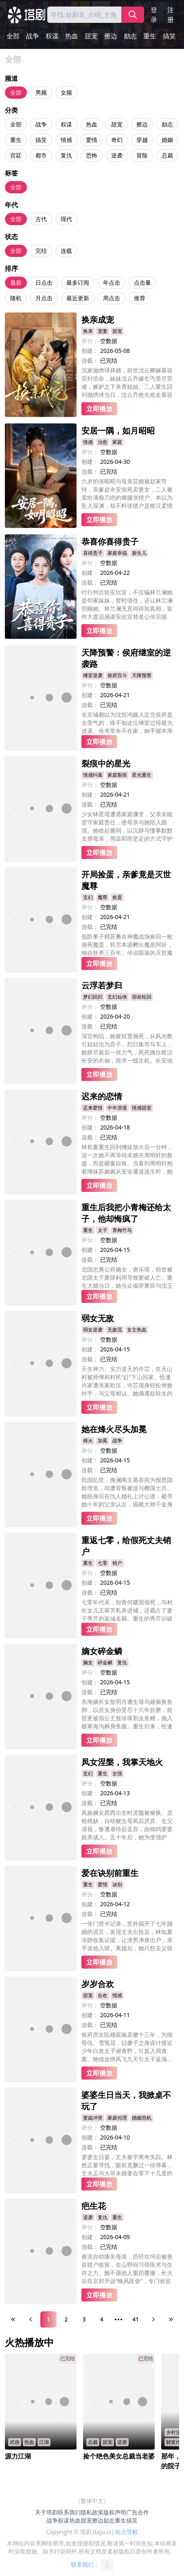 Image resolution: width=184 pixels, height=2576 pixels. I want to click on 擦边, so click(110, 35).